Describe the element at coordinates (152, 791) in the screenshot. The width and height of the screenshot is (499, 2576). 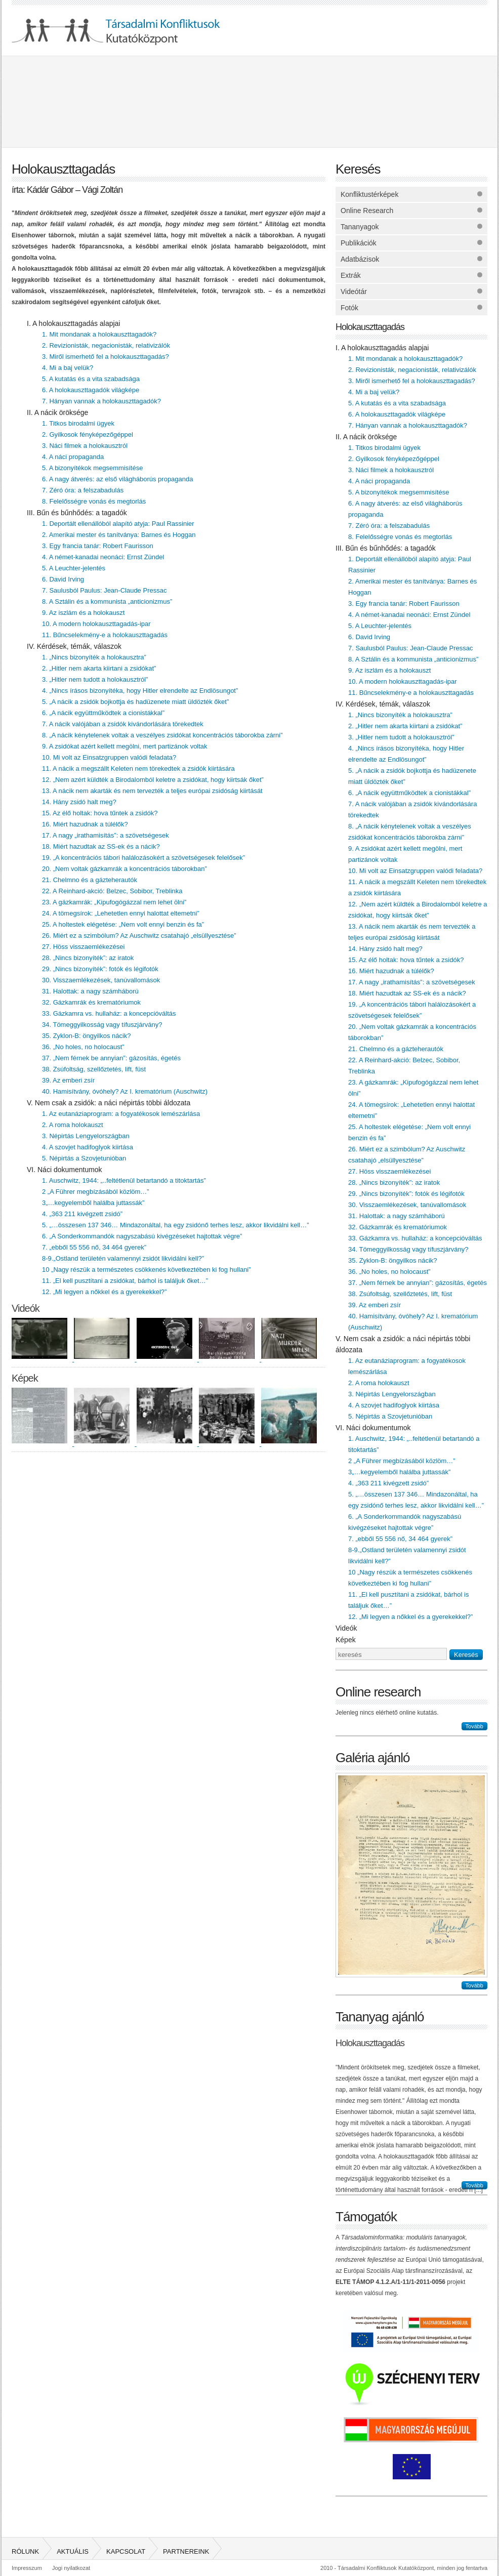
I see `13. A nácik nem akarták és nem tervezték a teljes európai zsidóság kiirtását` at that location.